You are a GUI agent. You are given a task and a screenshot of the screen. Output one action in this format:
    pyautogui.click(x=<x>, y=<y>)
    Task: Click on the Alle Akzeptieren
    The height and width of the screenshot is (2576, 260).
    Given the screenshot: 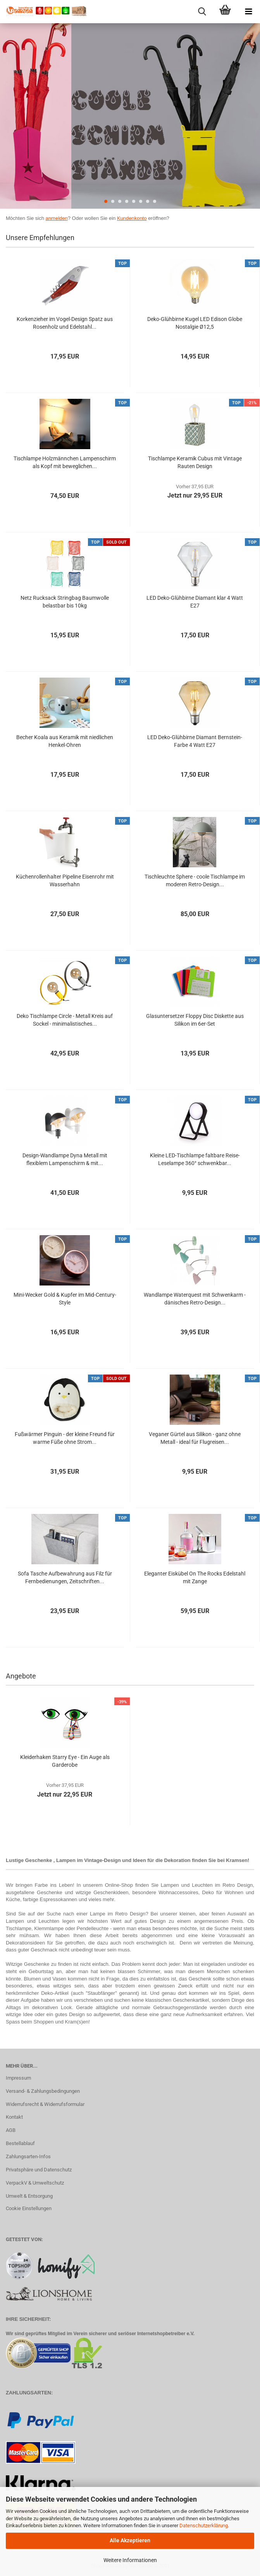 What is the action you would take?
    pyautogui.click(x=130, y=2540)
    